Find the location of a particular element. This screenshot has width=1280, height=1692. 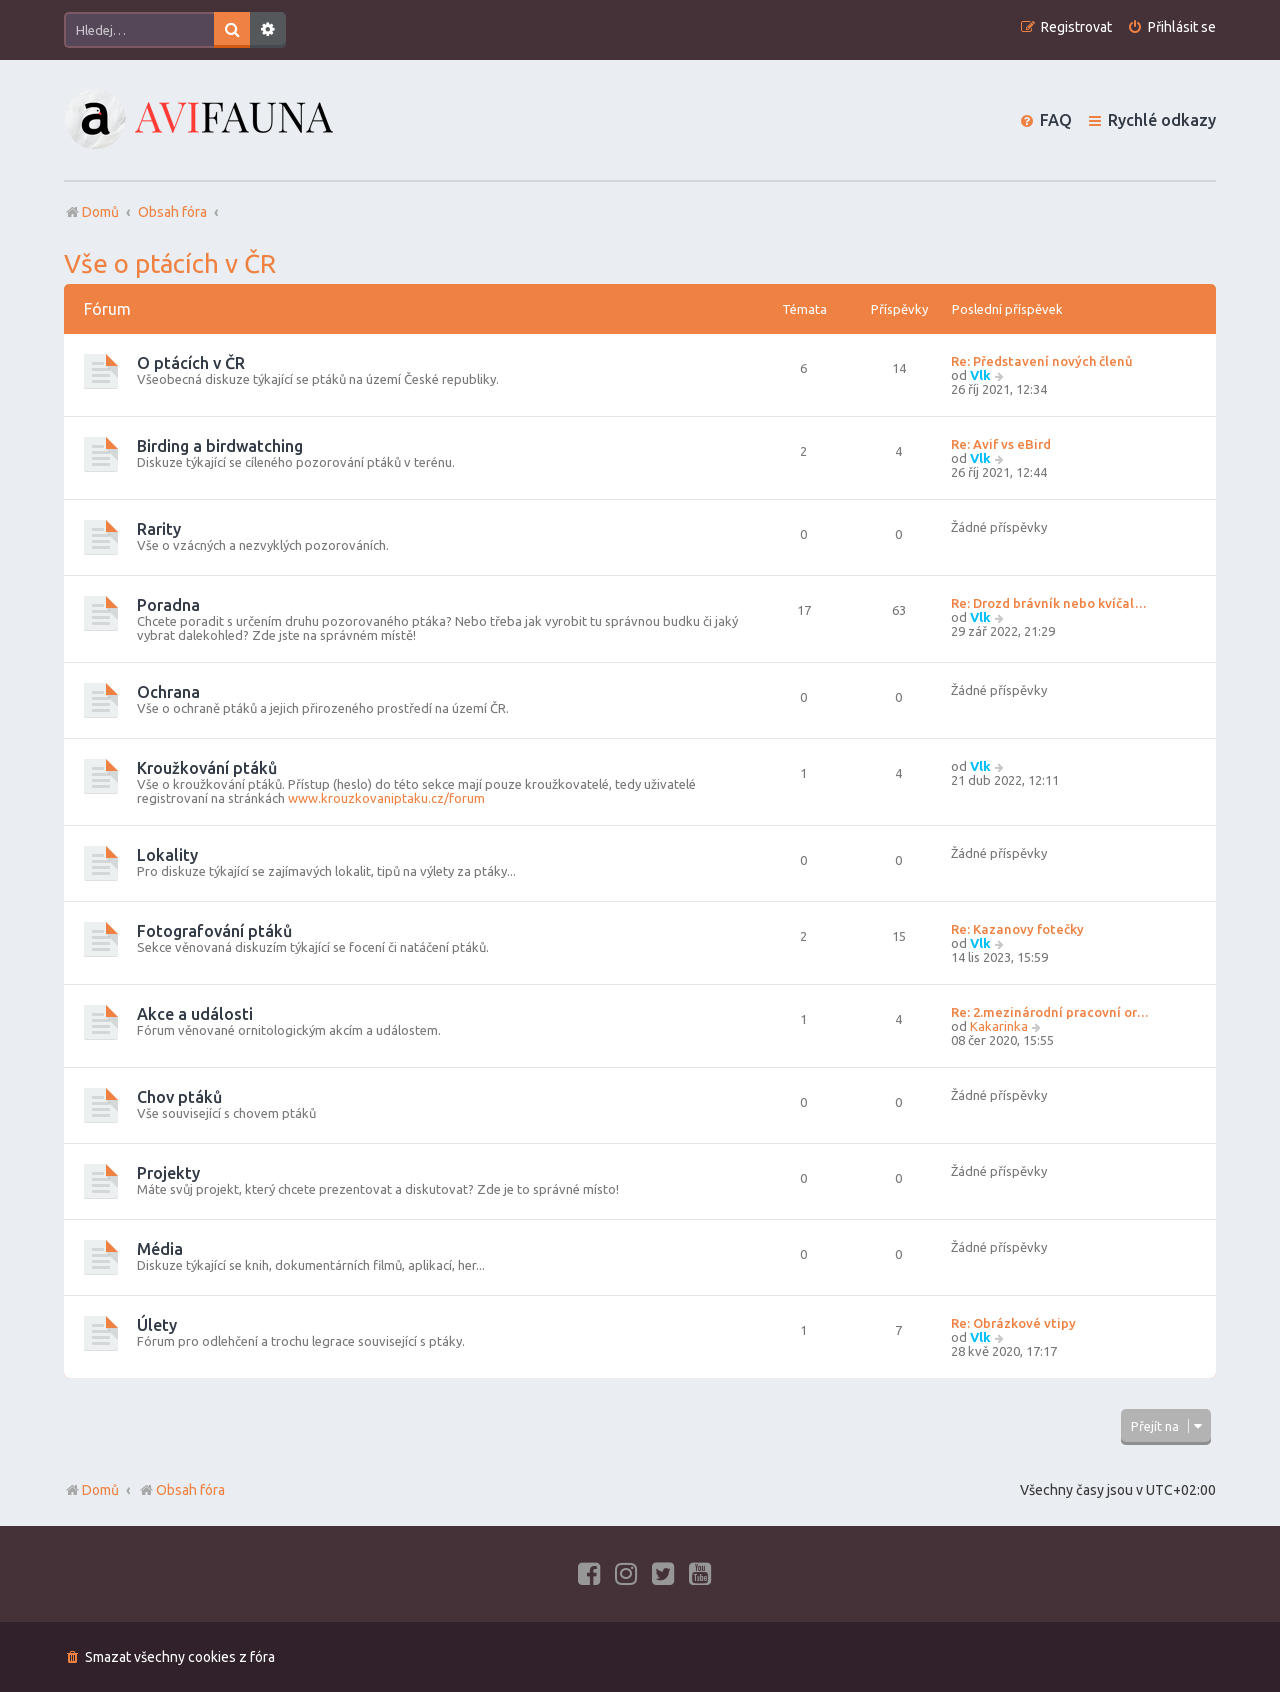

www.krouzkovaniptaku.cz/forum is located at coordinates (386, 798).